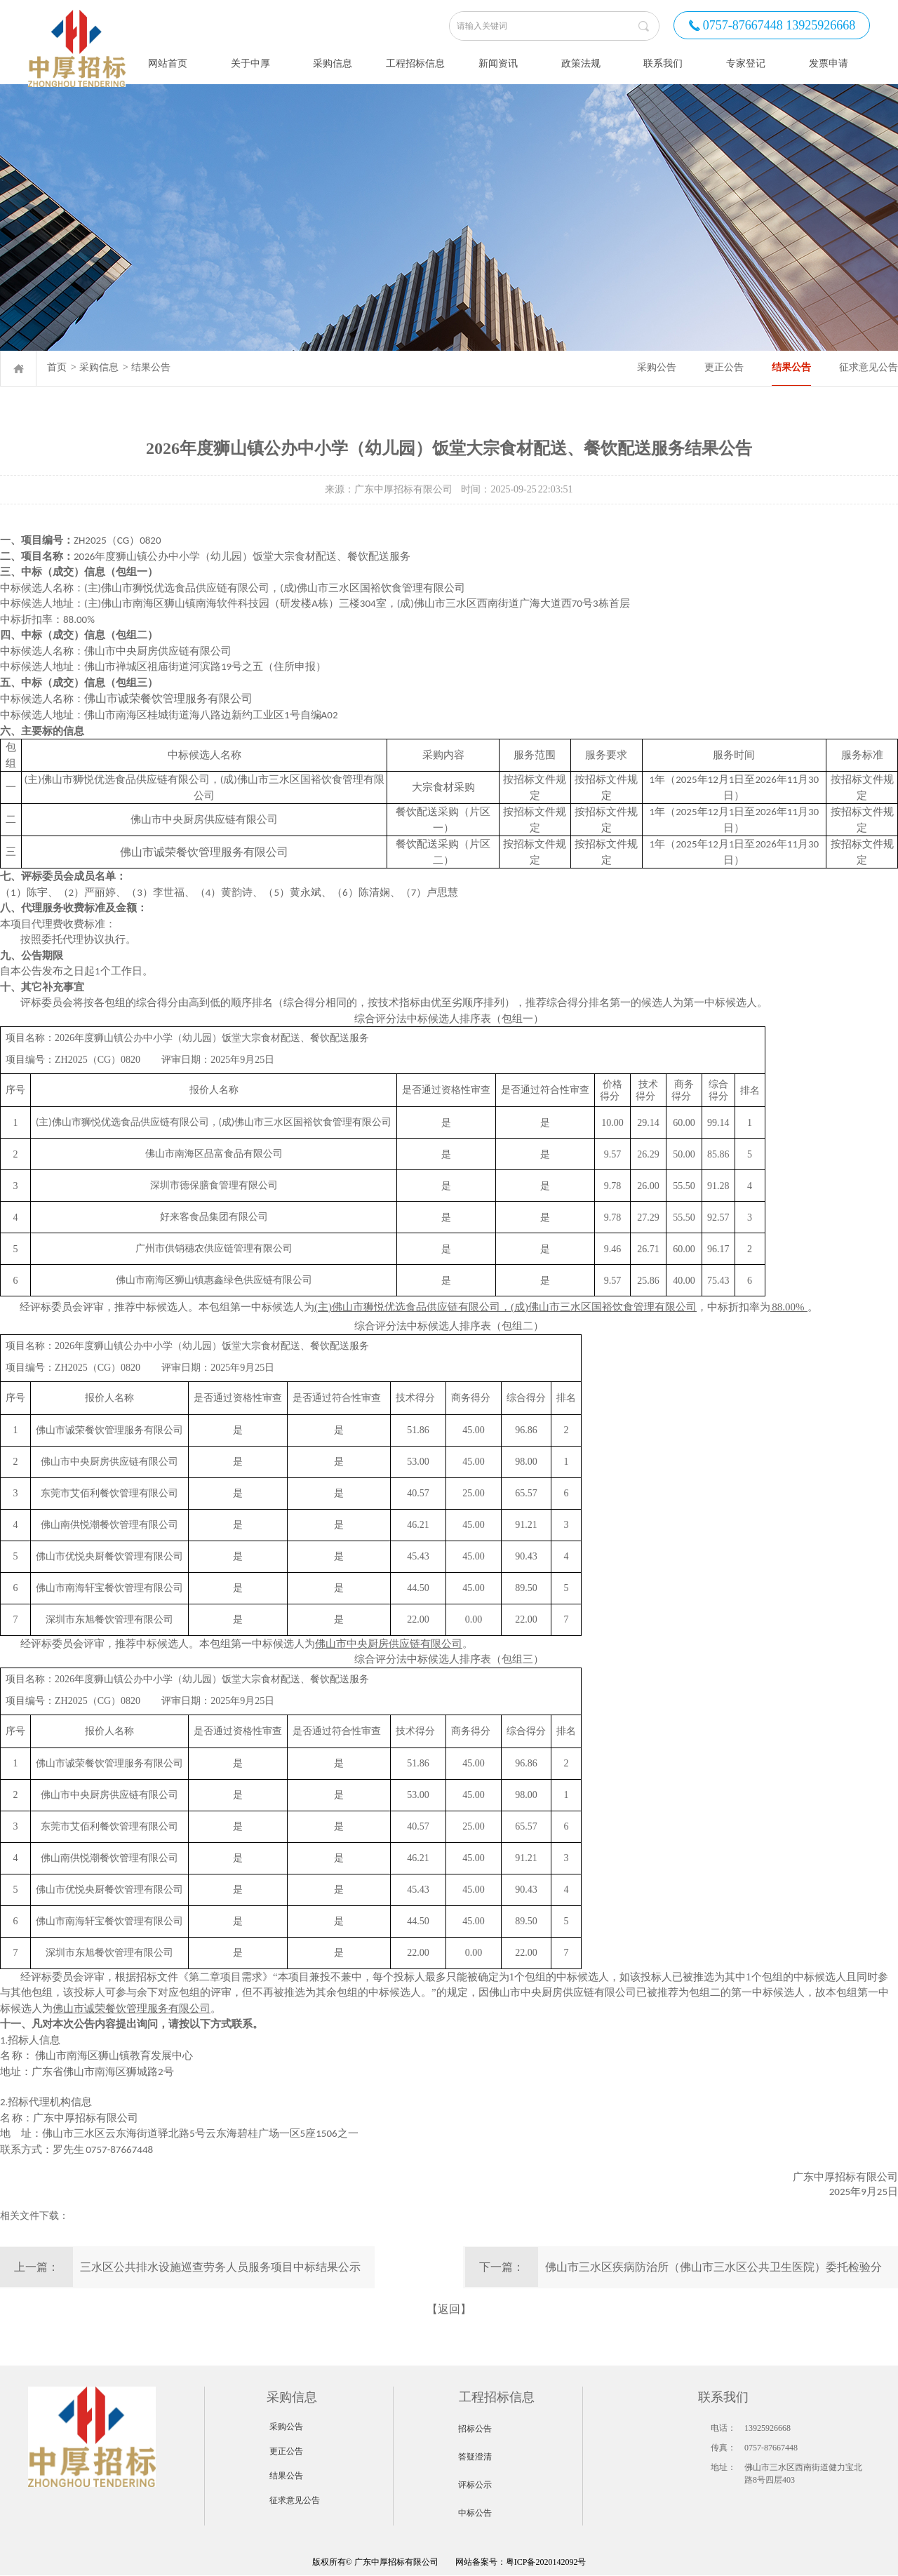 The image size is (898, 2576). Describe the element at coordinates (409, 2562) in the screenshot. I see `网站备案号：` at that location.